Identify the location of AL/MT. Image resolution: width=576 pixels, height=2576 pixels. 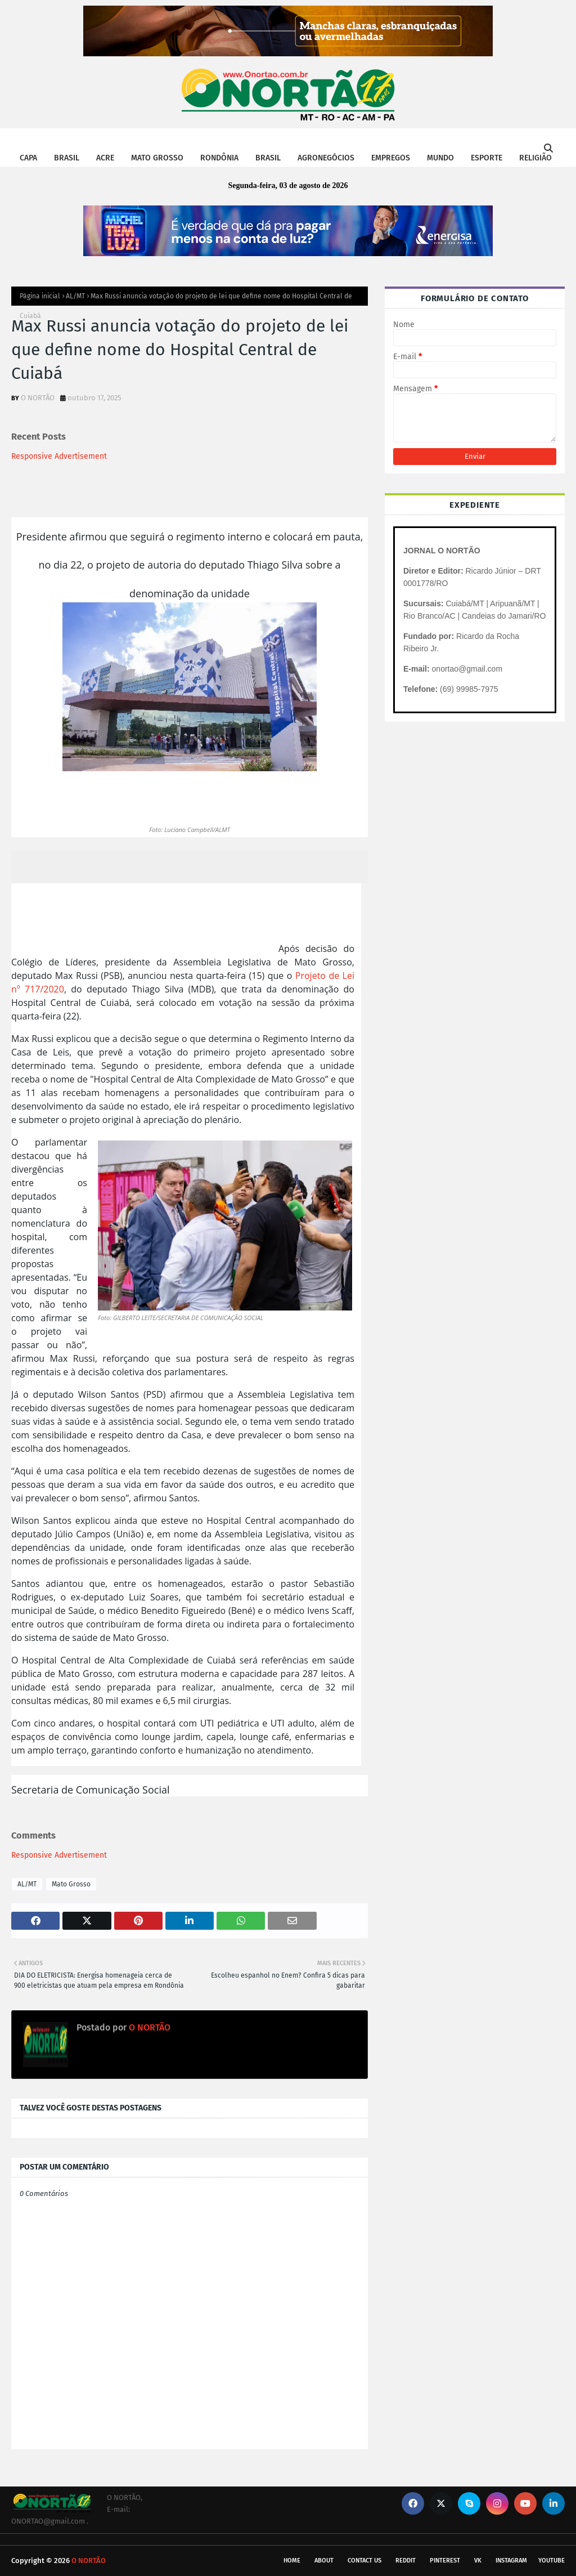
(75, 296).